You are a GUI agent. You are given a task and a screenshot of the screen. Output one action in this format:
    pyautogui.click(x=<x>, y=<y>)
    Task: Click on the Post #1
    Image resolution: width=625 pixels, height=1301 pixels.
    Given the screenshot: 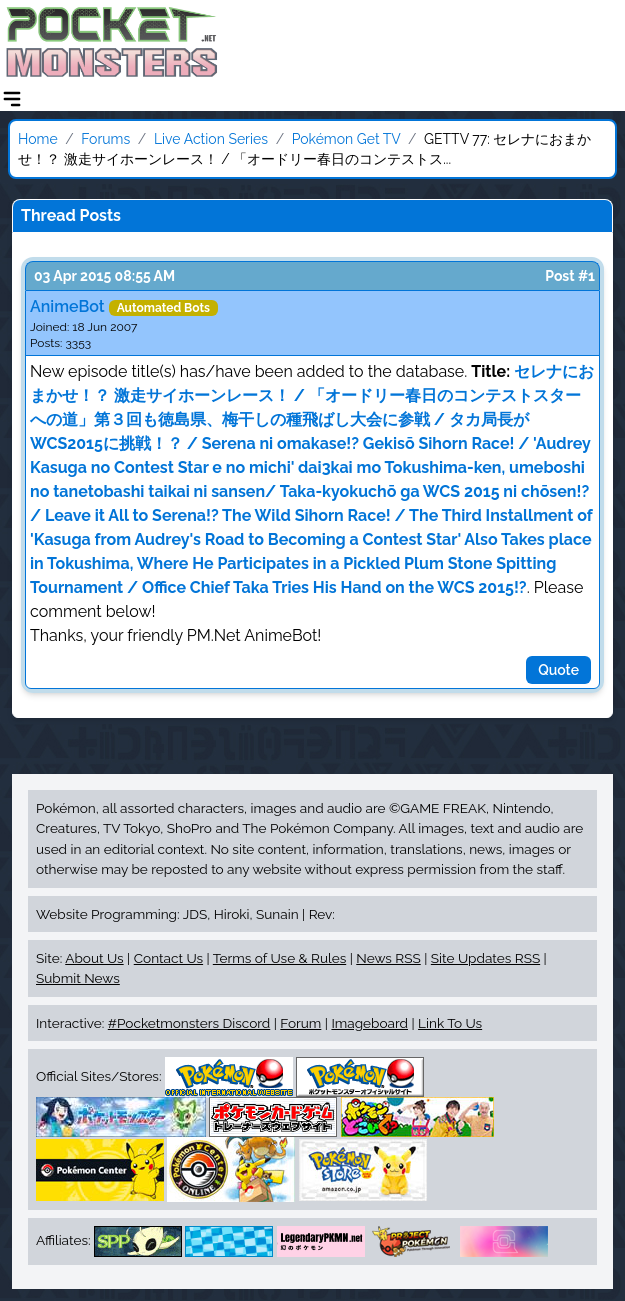 What is the action you would take?
    pyautogui.click(x=570, y=276)
    